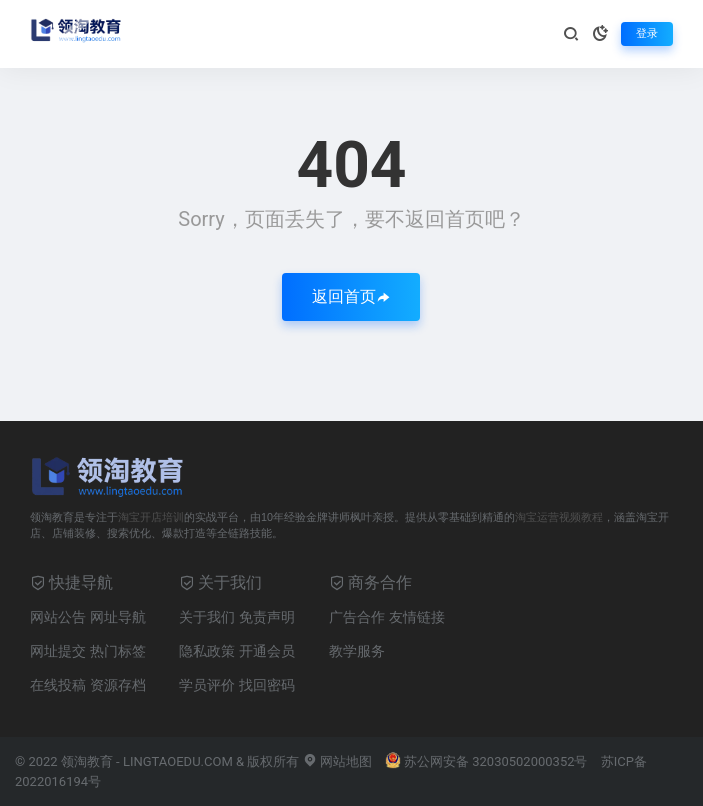 Image resolution: width=703 pixels, height=806 pixels. Describe the element at coordinates (151, 517) in the screenshot. I see `淘宝开店培训` at that location.